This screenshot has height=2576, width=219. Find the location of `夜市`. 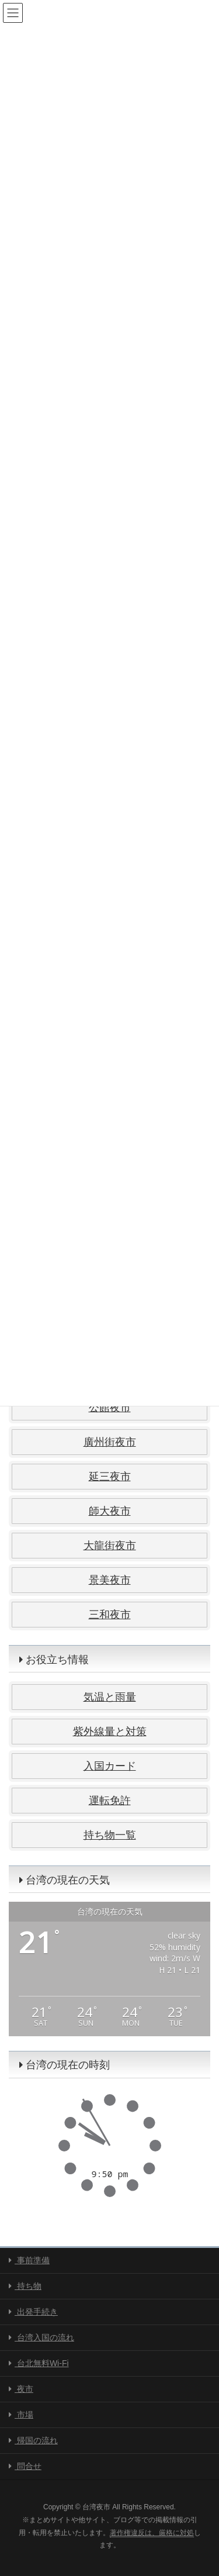

夜市 is located at coordinates (21, 2389).